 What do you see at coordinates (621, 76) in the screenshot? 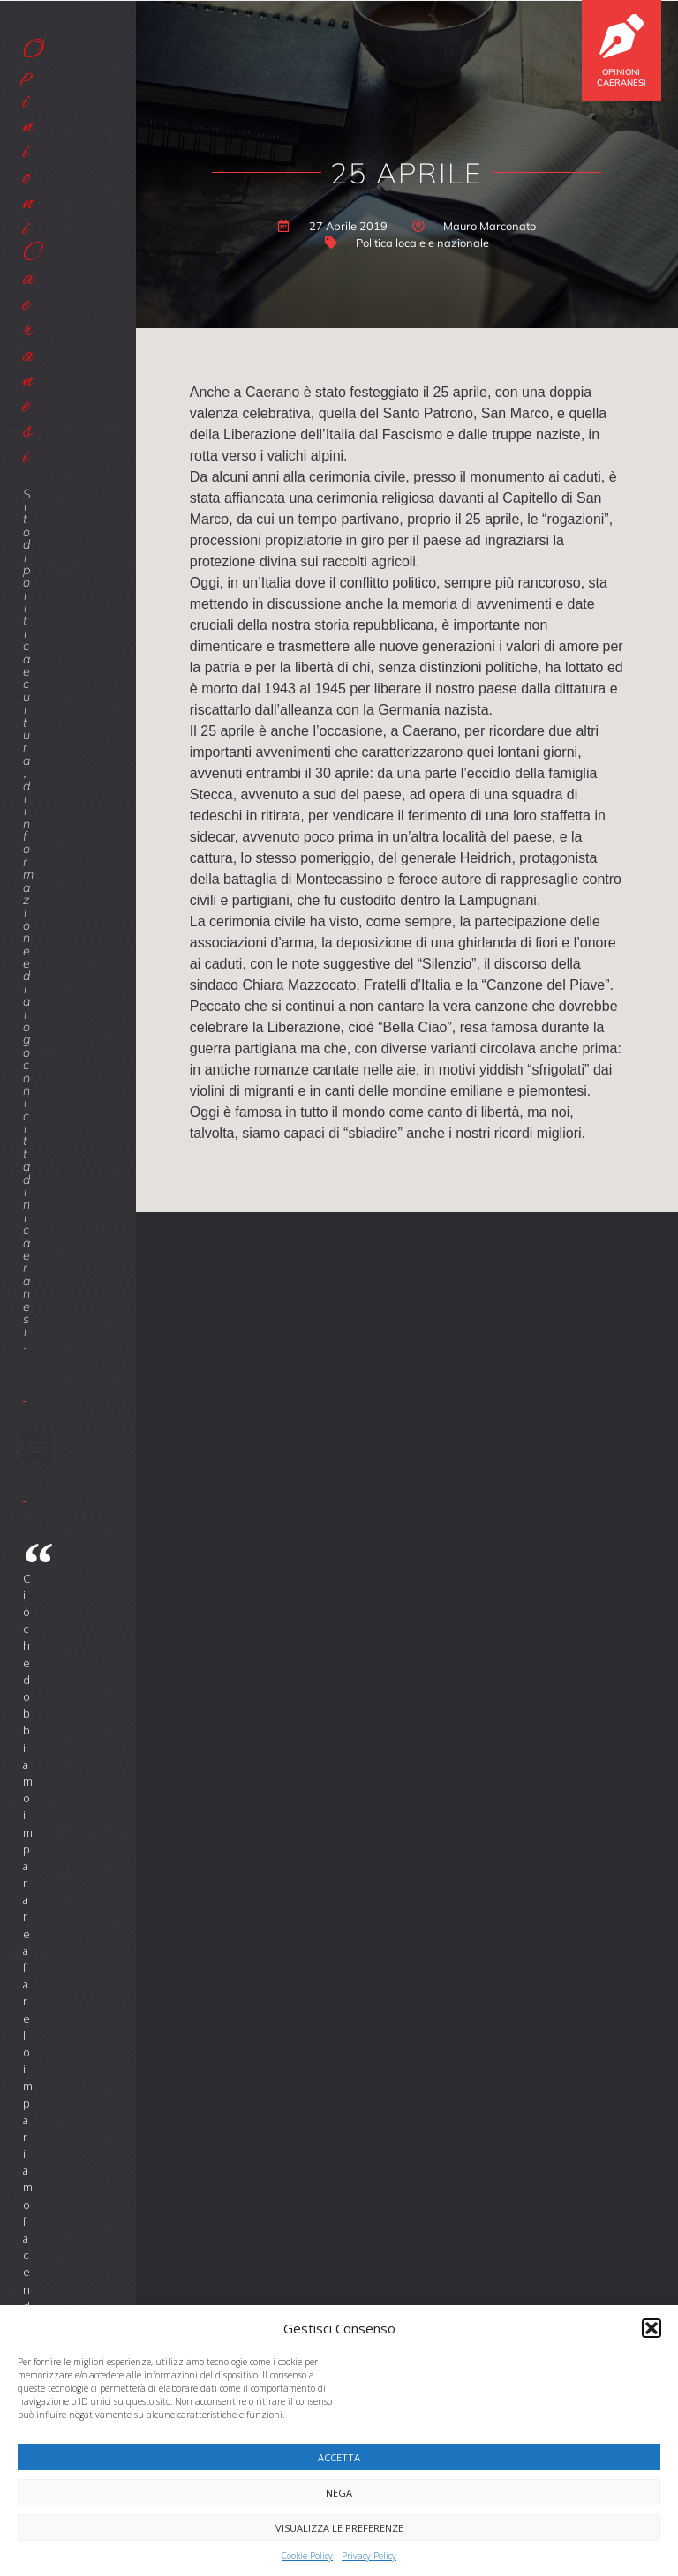
I see `Opinioni Caeranesi` at bounding box center [621, 76].